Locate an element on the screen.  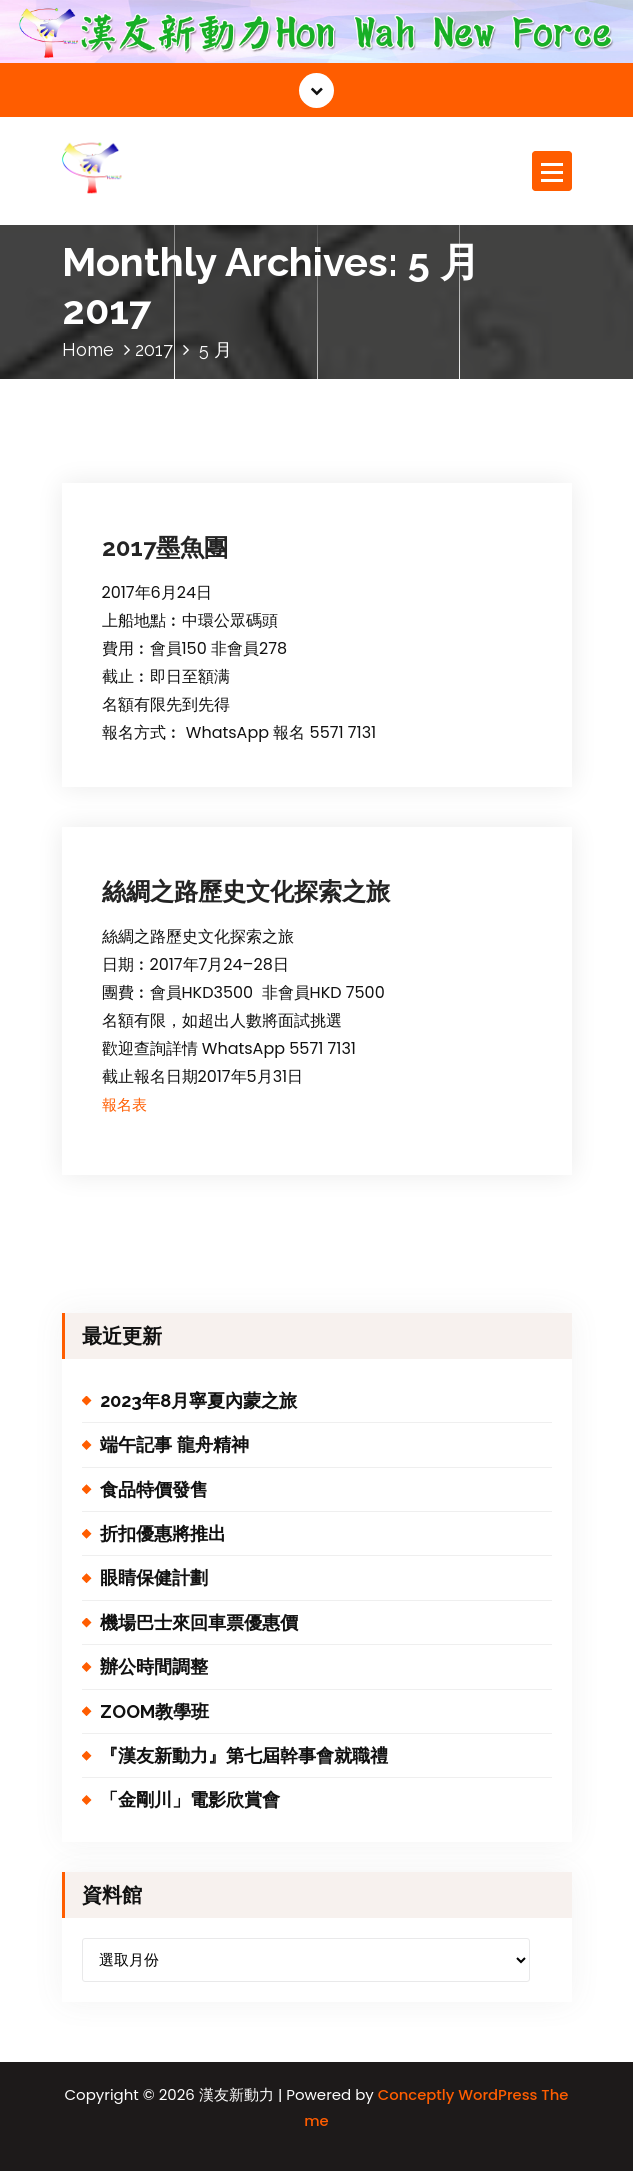
辦公時間調整 is located at coordinates (154, 1666).